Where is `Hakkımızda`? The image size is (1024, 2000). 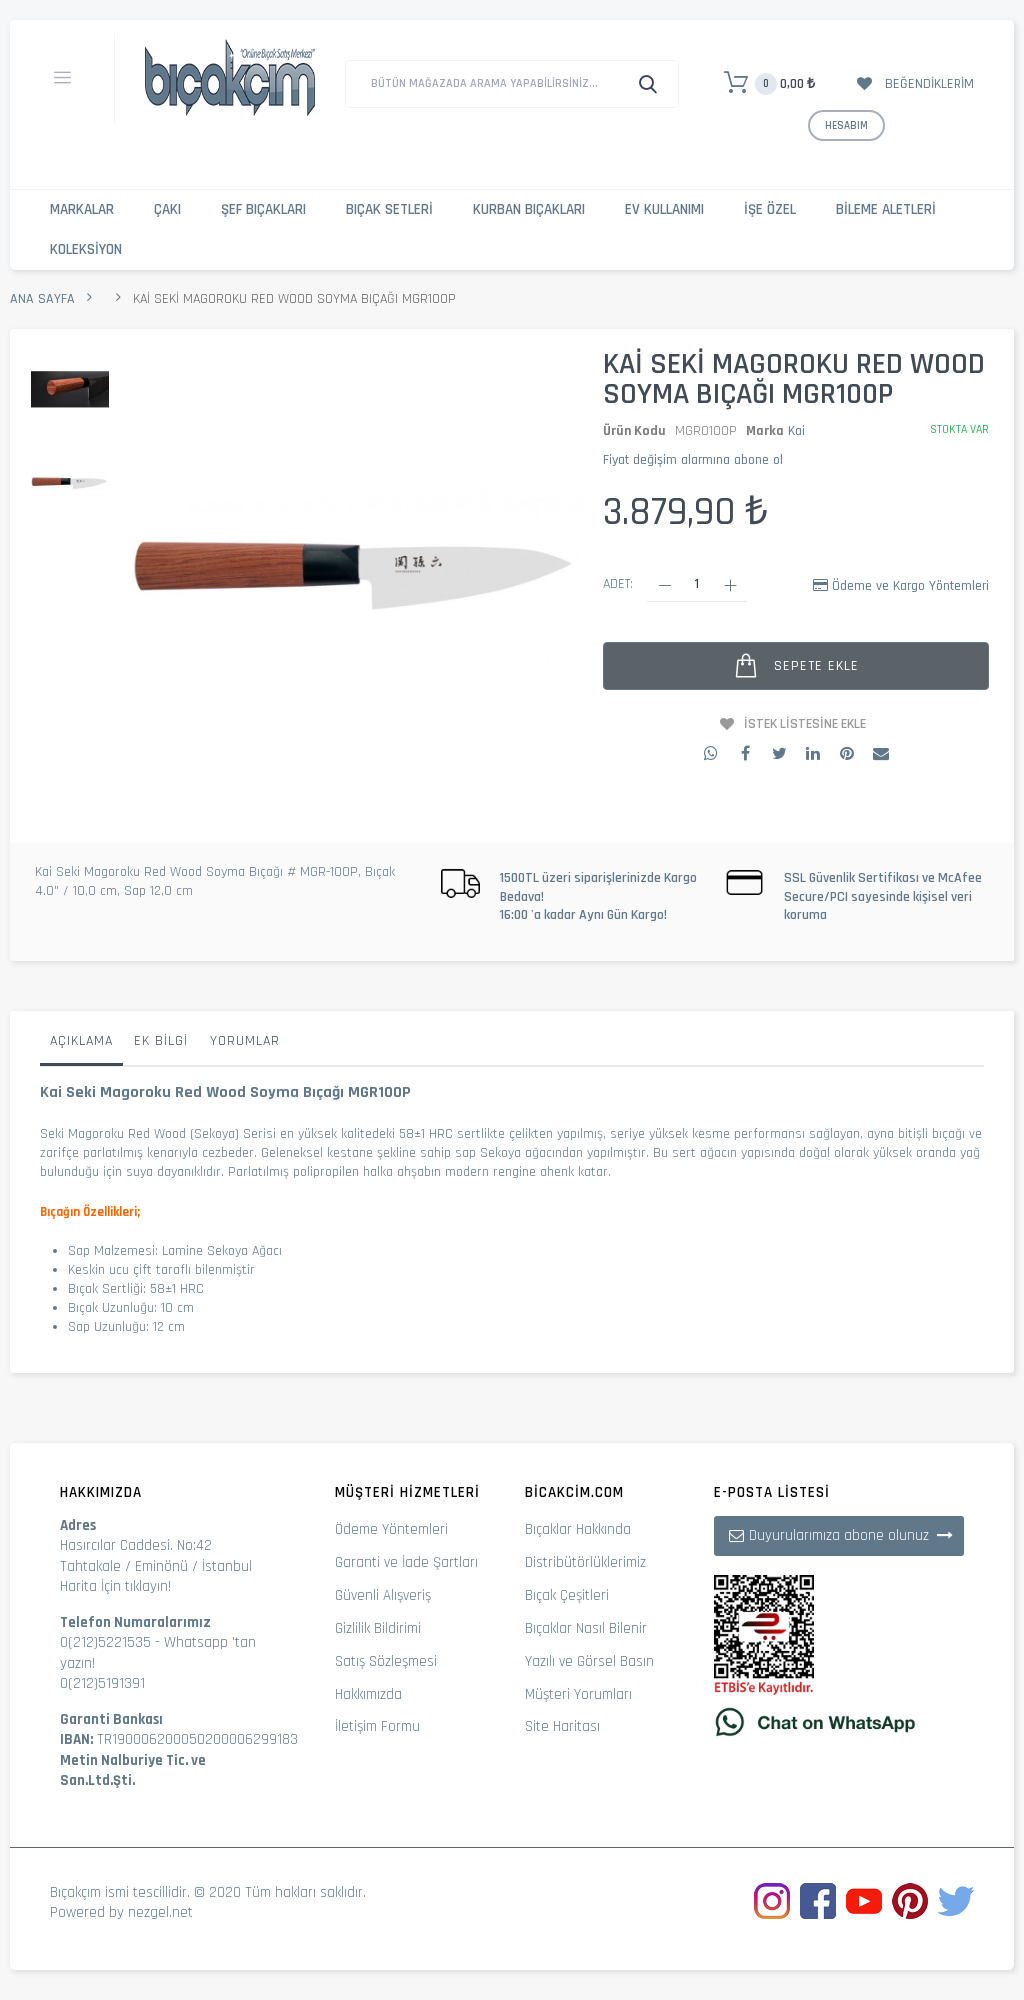 Hakkımızda is located at coordinates (368, 1694).